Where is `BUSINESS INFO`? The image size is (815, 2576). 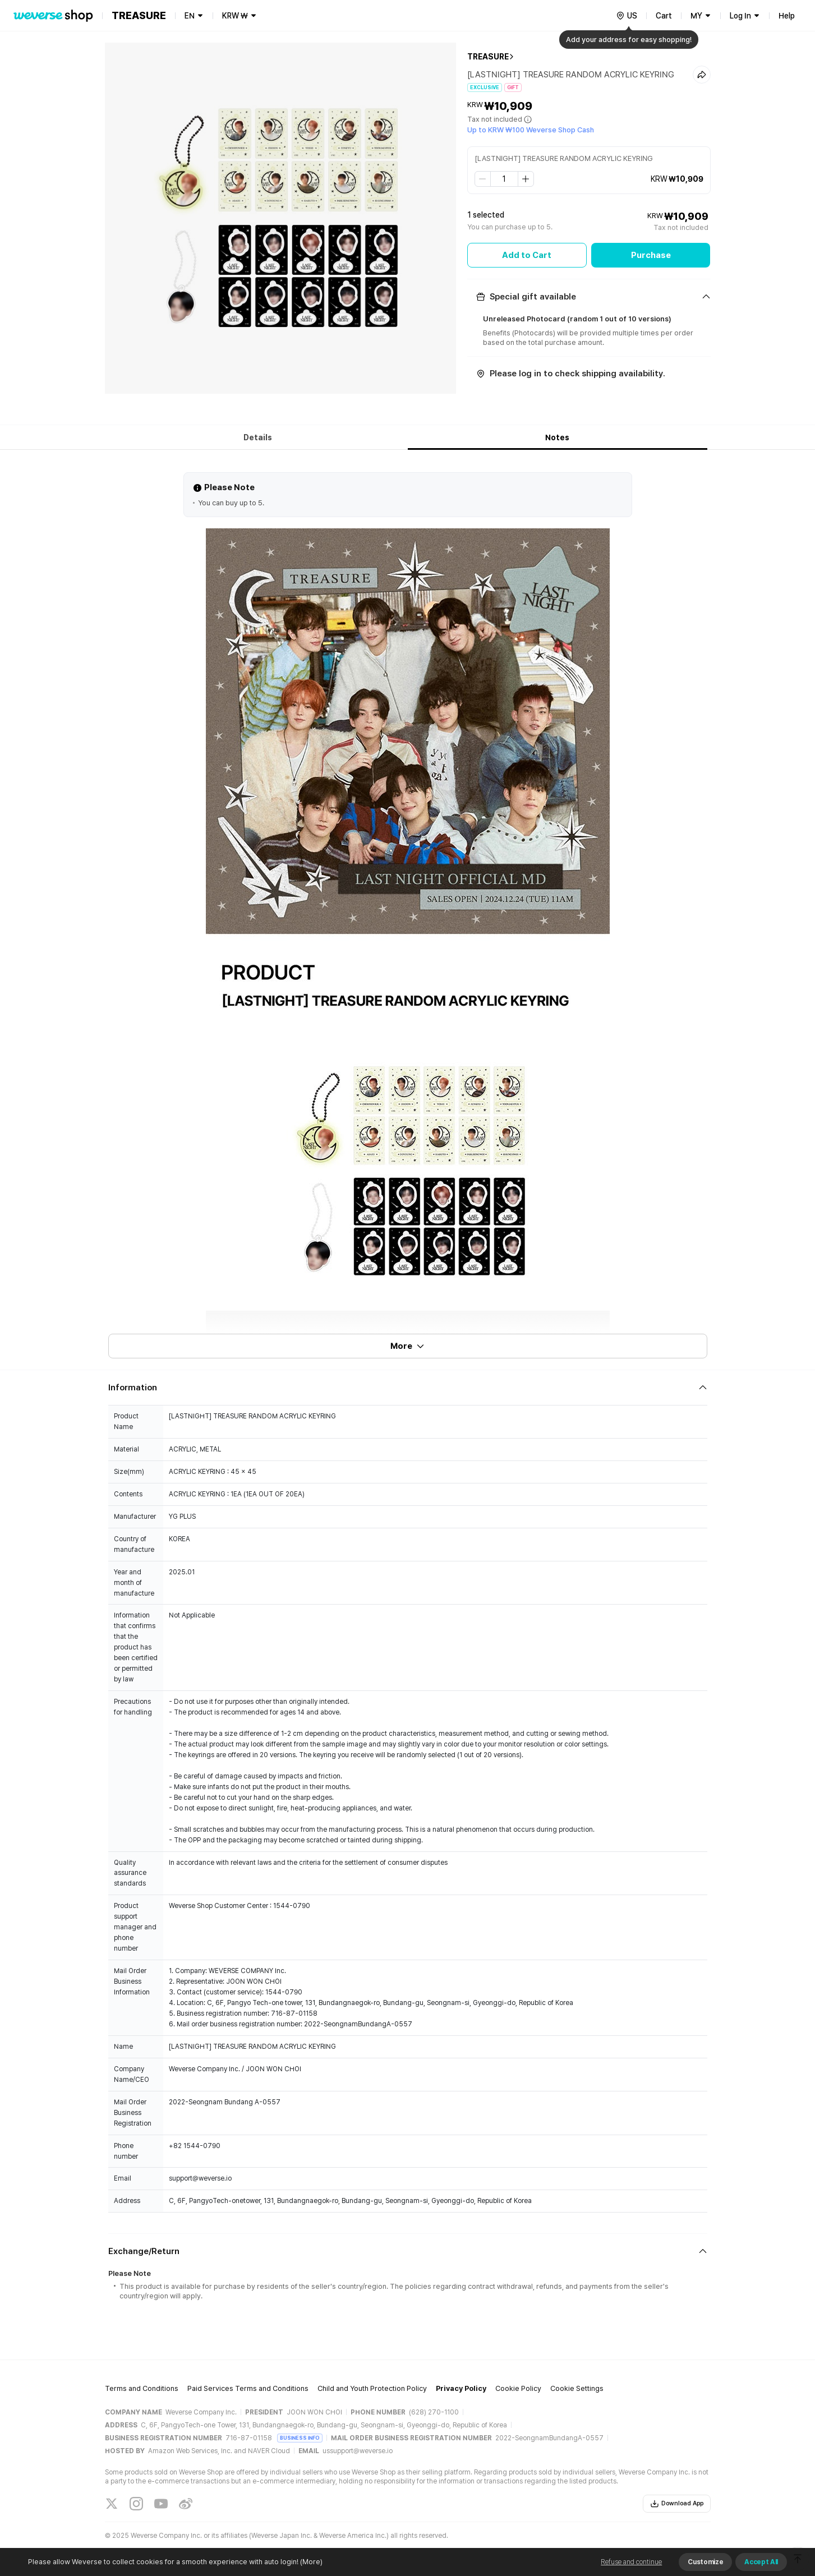 BUSINESS INFO is located at coordinates (300, 2438).